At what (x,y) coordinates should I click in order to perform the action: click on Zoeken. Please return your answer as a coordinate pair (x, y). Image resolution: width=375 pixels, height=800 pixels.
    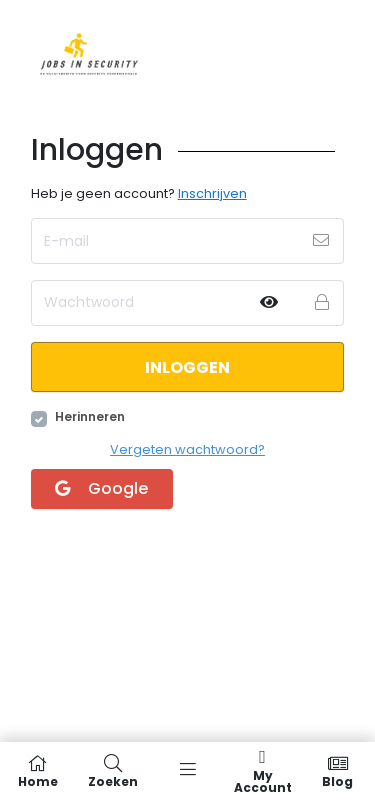
    Looking at the image, I should click on (112, 771).